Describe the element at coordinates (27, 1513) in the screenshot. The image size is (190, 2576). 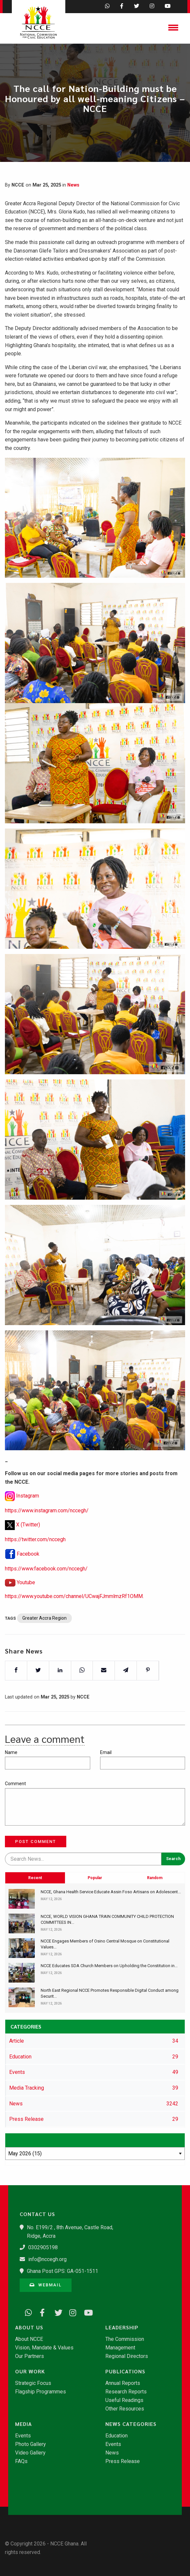
I see `Instagram` at that location.